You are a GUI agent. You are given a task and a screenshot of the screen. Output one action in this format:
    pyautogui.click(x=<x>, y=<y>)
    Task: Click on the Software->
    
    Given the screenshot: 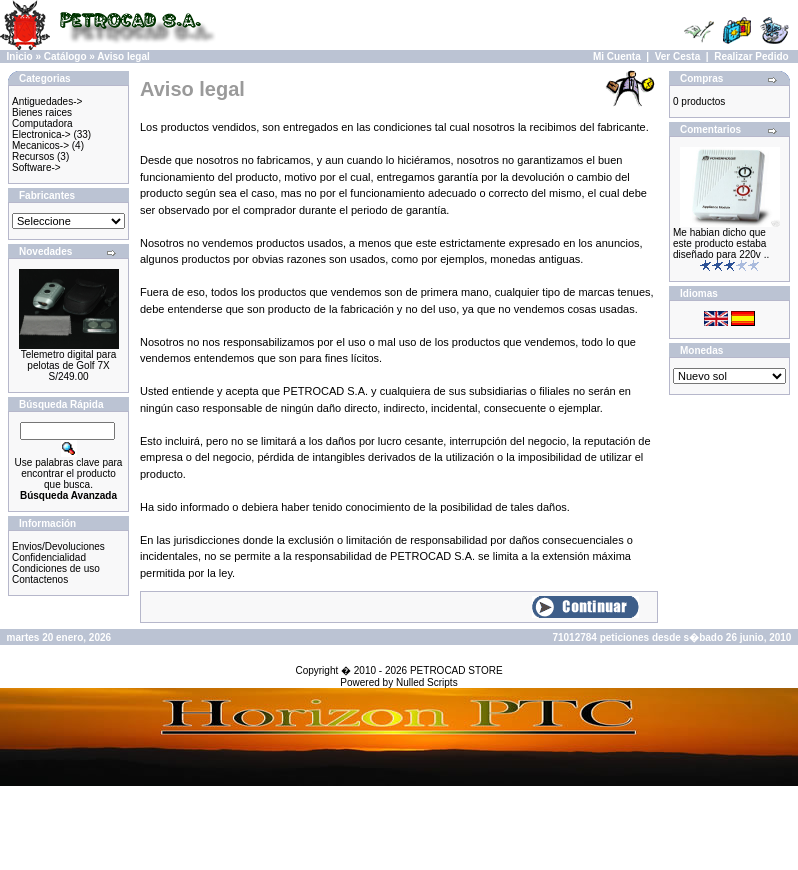 What is the action you would take?
    pyautogui.click(x=36, y=167)
    